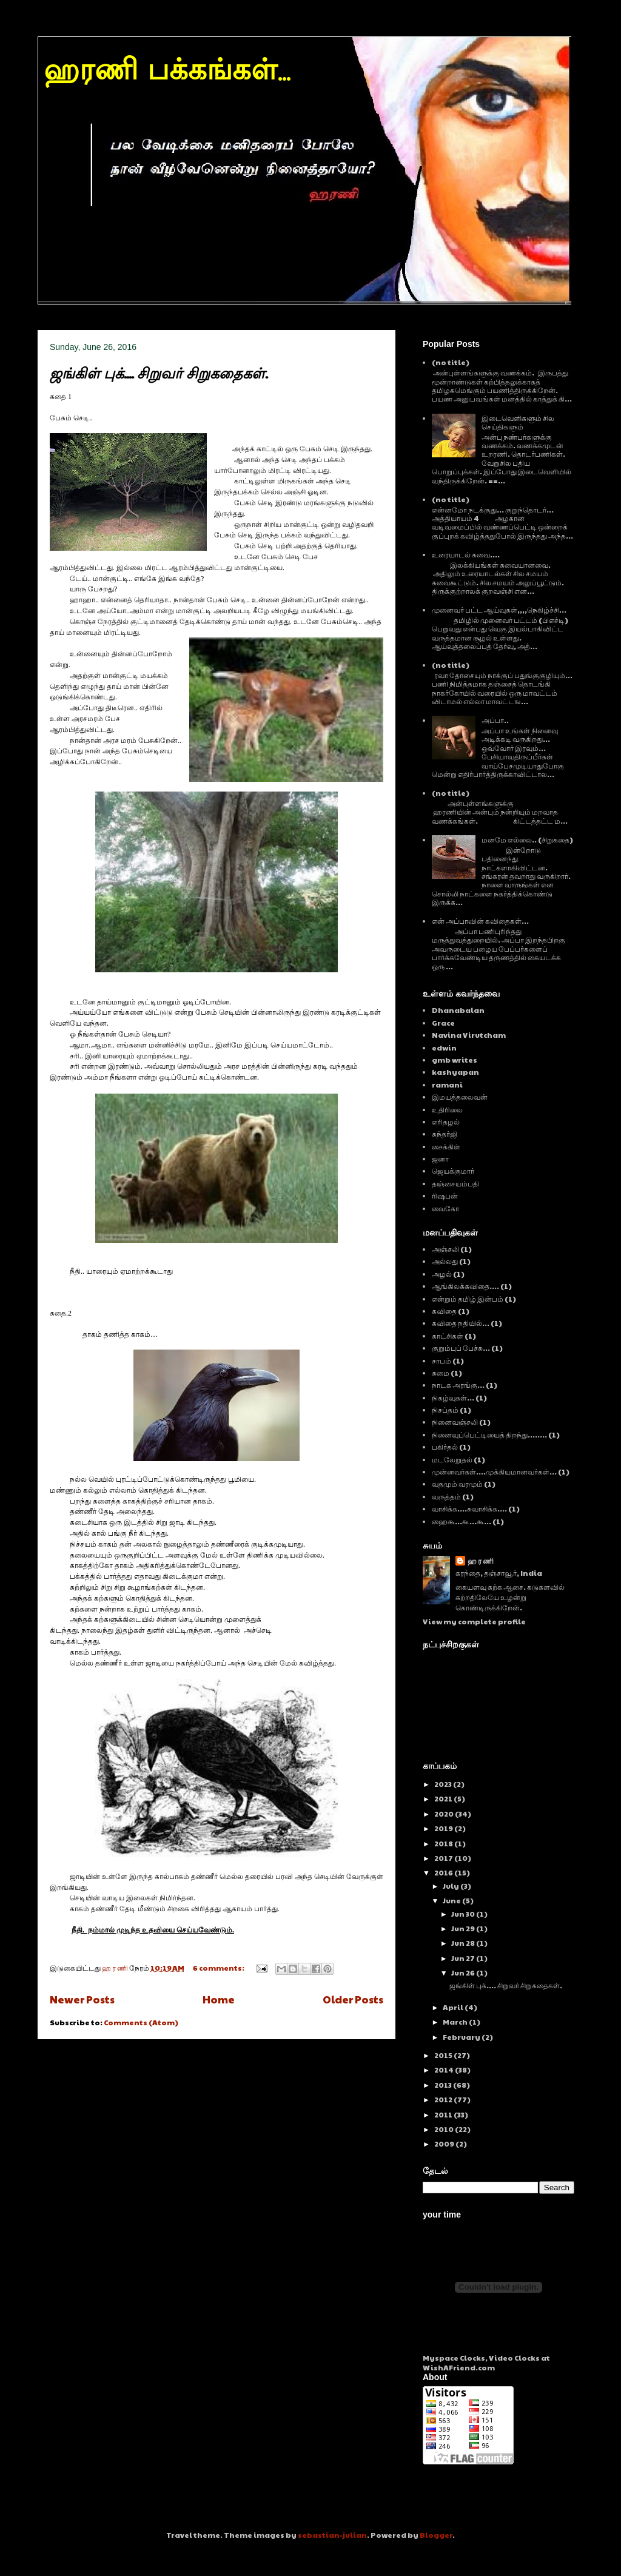 Image resolution: width=621 pixels, height=2576 pixels. What do you see at coordinates (460, 1323) in the screenshot?
I see `கவிதை நதியில்...` at bounding box center [460, 1323].